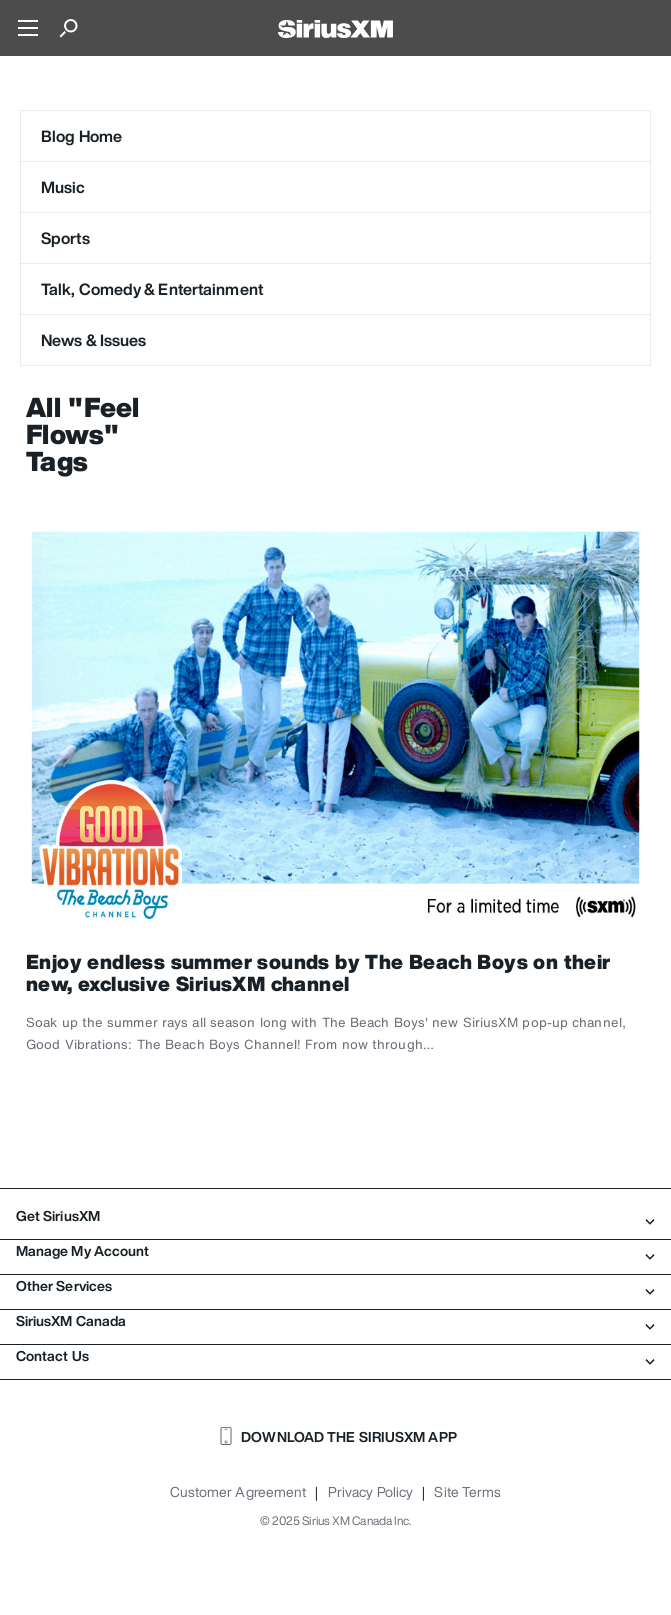 The height and width of the screenshot is (1615, 671). Describe the element at coordinates (238, 1492) in the screenshot. I see `Customer Agreement` at that location.